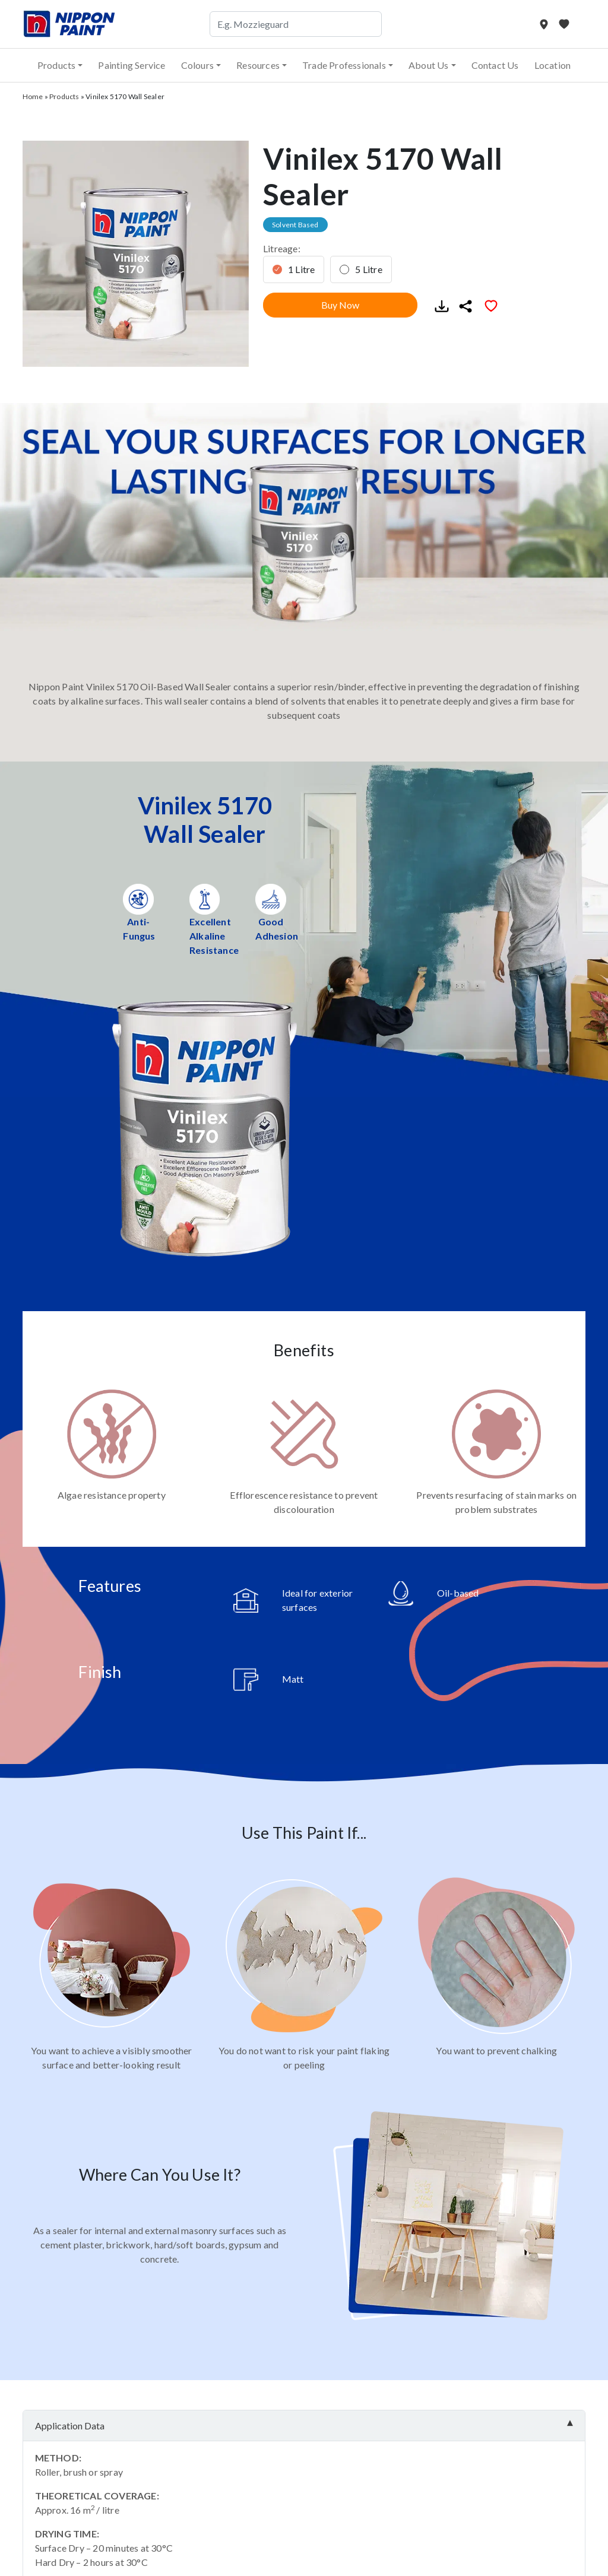  I want to click on Resources [button], so click(258, 65).